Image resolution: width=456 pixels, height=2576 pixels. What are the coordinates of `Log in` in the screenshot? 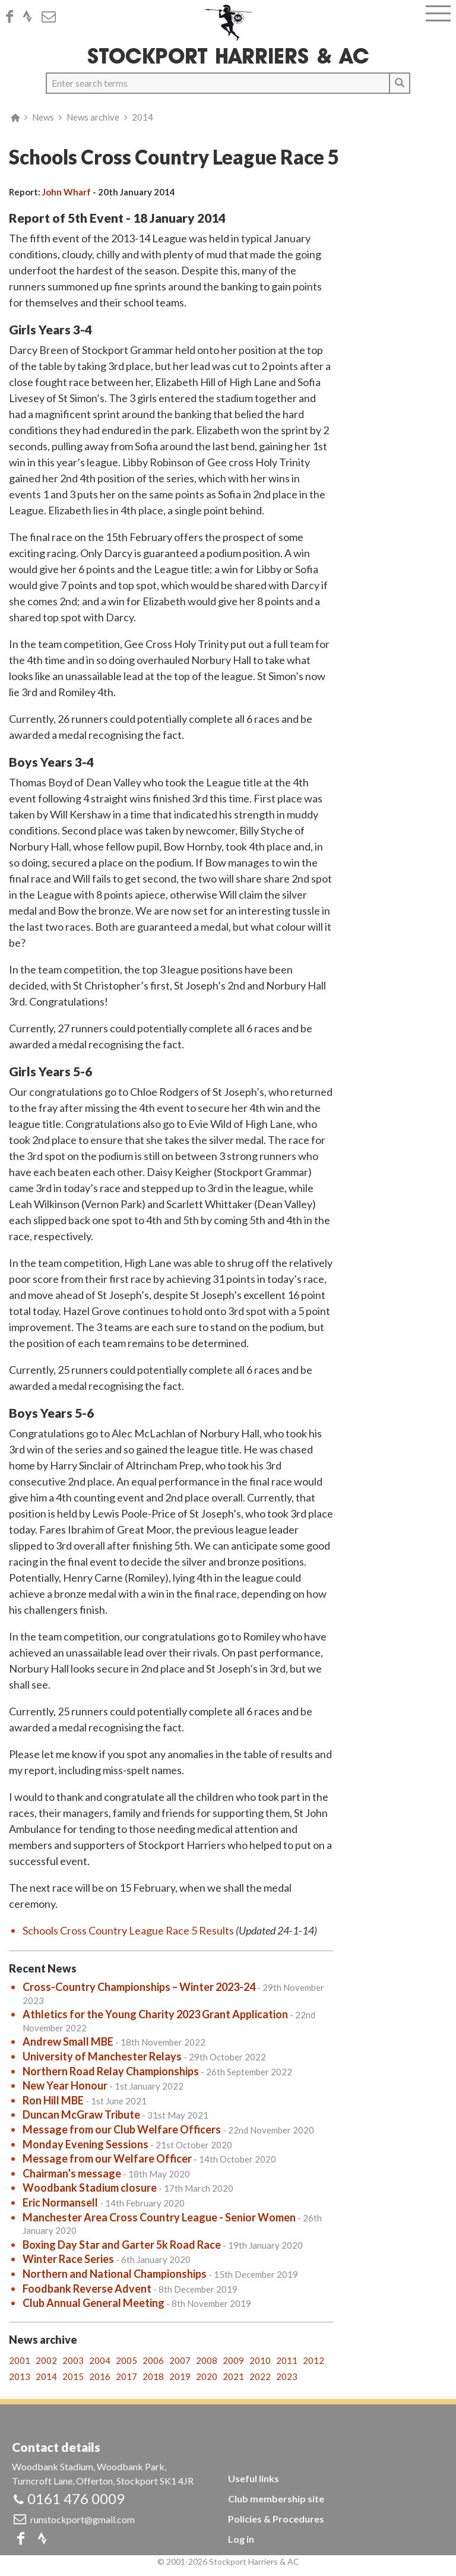 It's located at (241, 2539).